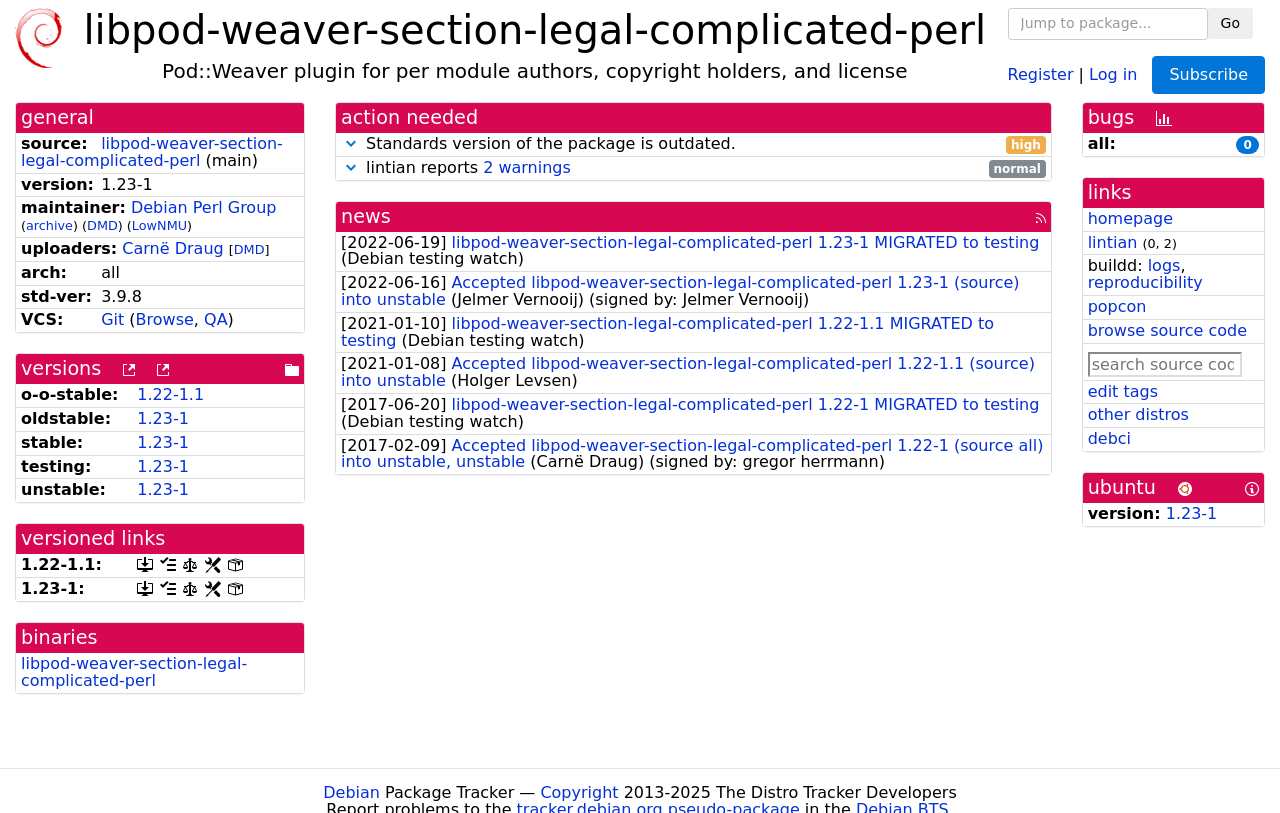 The height and width of the screenshot is (813, 1280). What do you see at coordinates (102, 225) in the screenshot?
I see `DMD` at bounding box center [102, 225].